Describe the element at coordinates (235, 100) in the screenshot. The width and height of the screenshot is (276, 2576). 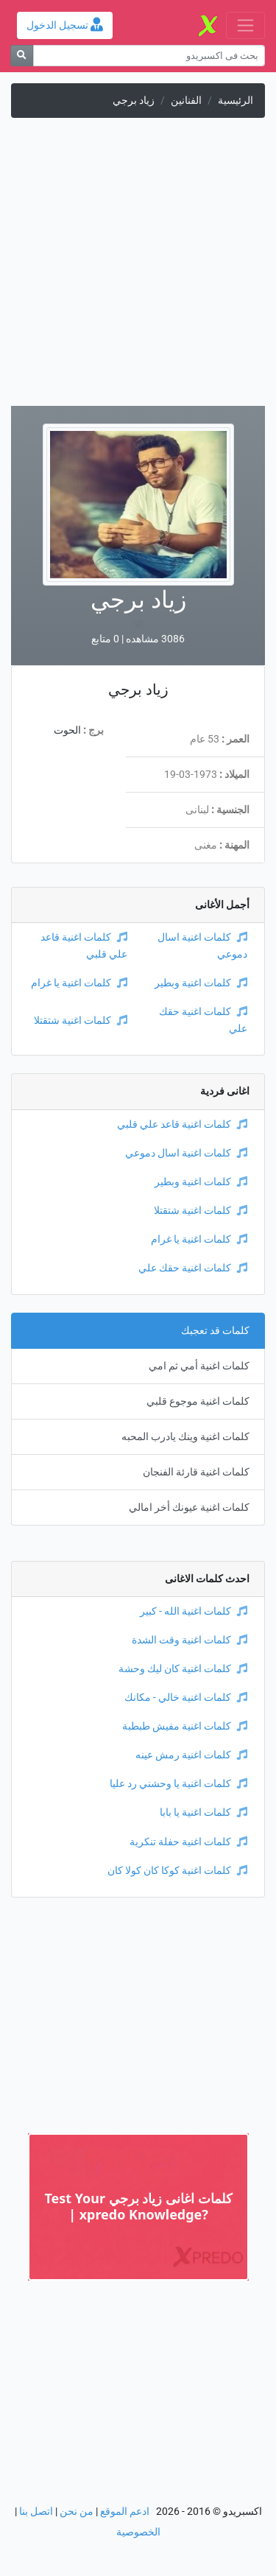
I see `الرئيسية` at that location.